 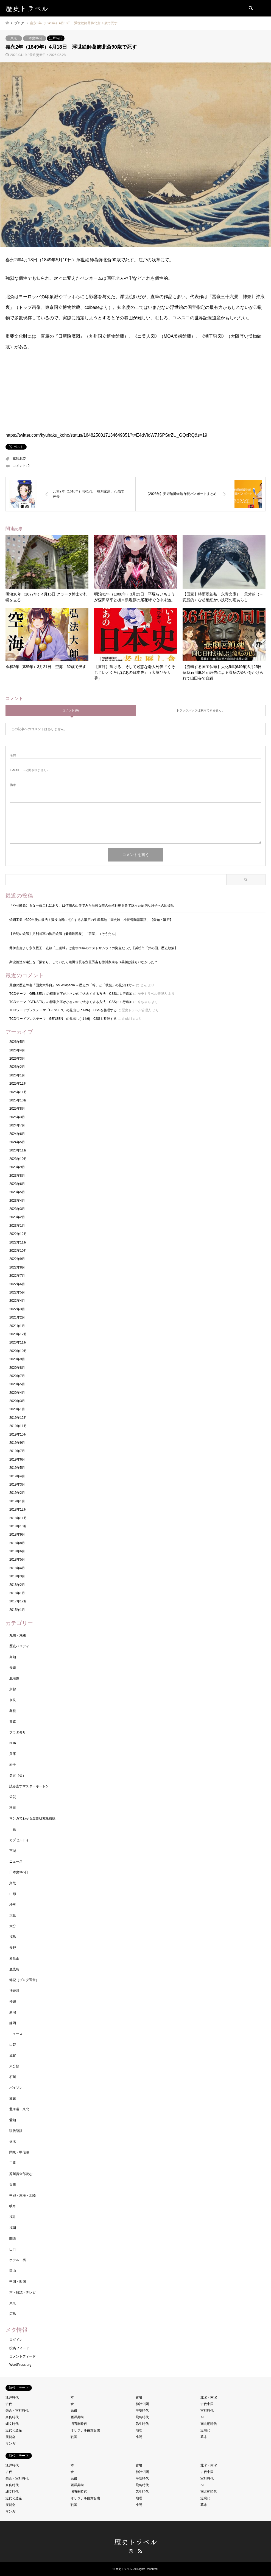 What do you see at coordinates (17, 1775) in the screenshot?
I see `名言（仮）` at bounding box center [17, 1775].